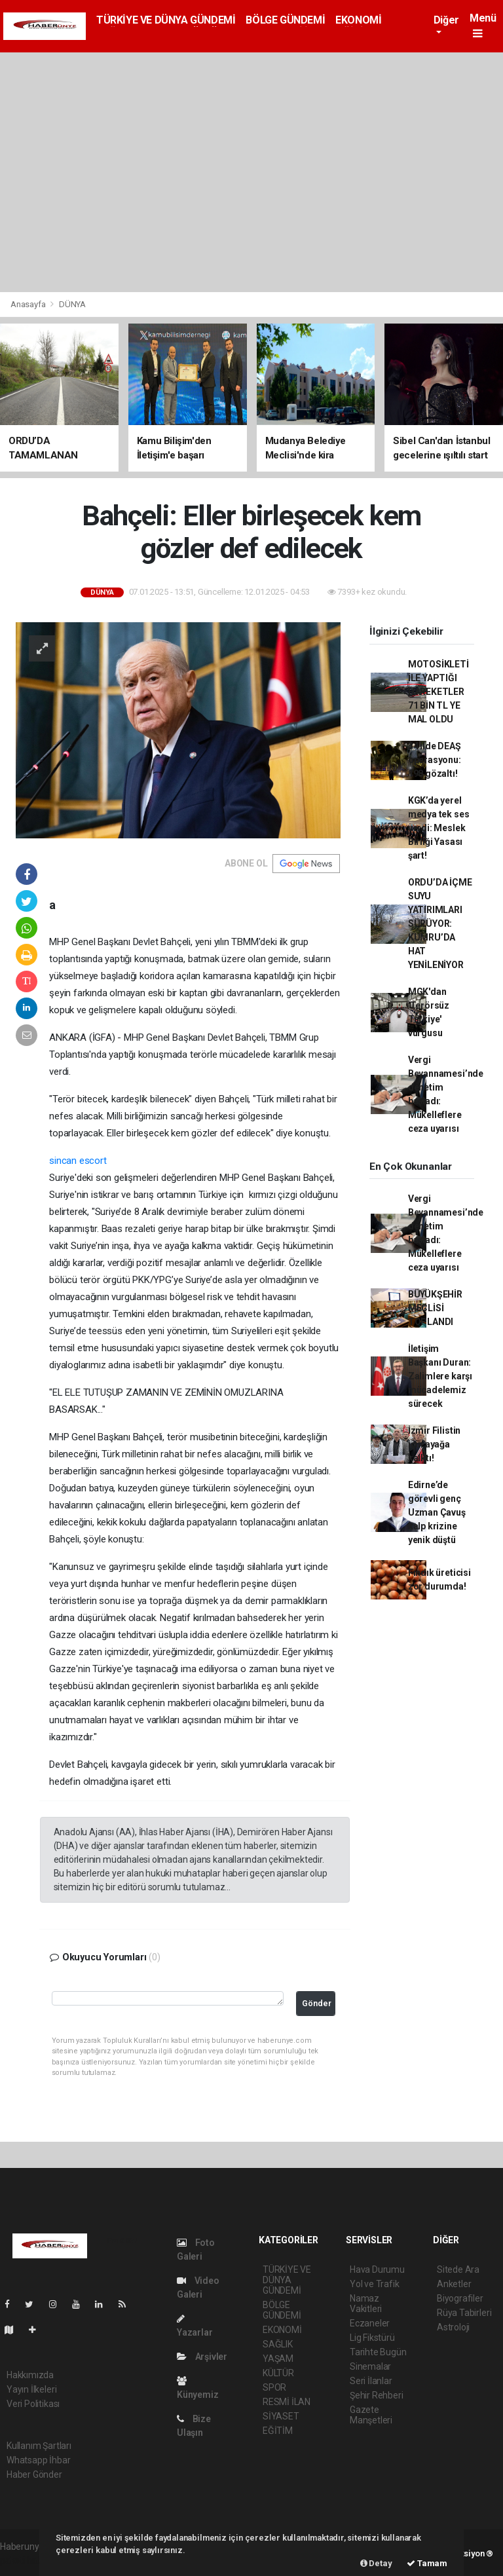 This screenshot has width=503, height=2576. Describe the element at coordinates (440, 923) in the screenshot. I see `ORDU’DA İÇME SUYU YATIRIMLARI SÜRÜYOR: KUMRU’DA HAT YENİLENİYOR` at that location.